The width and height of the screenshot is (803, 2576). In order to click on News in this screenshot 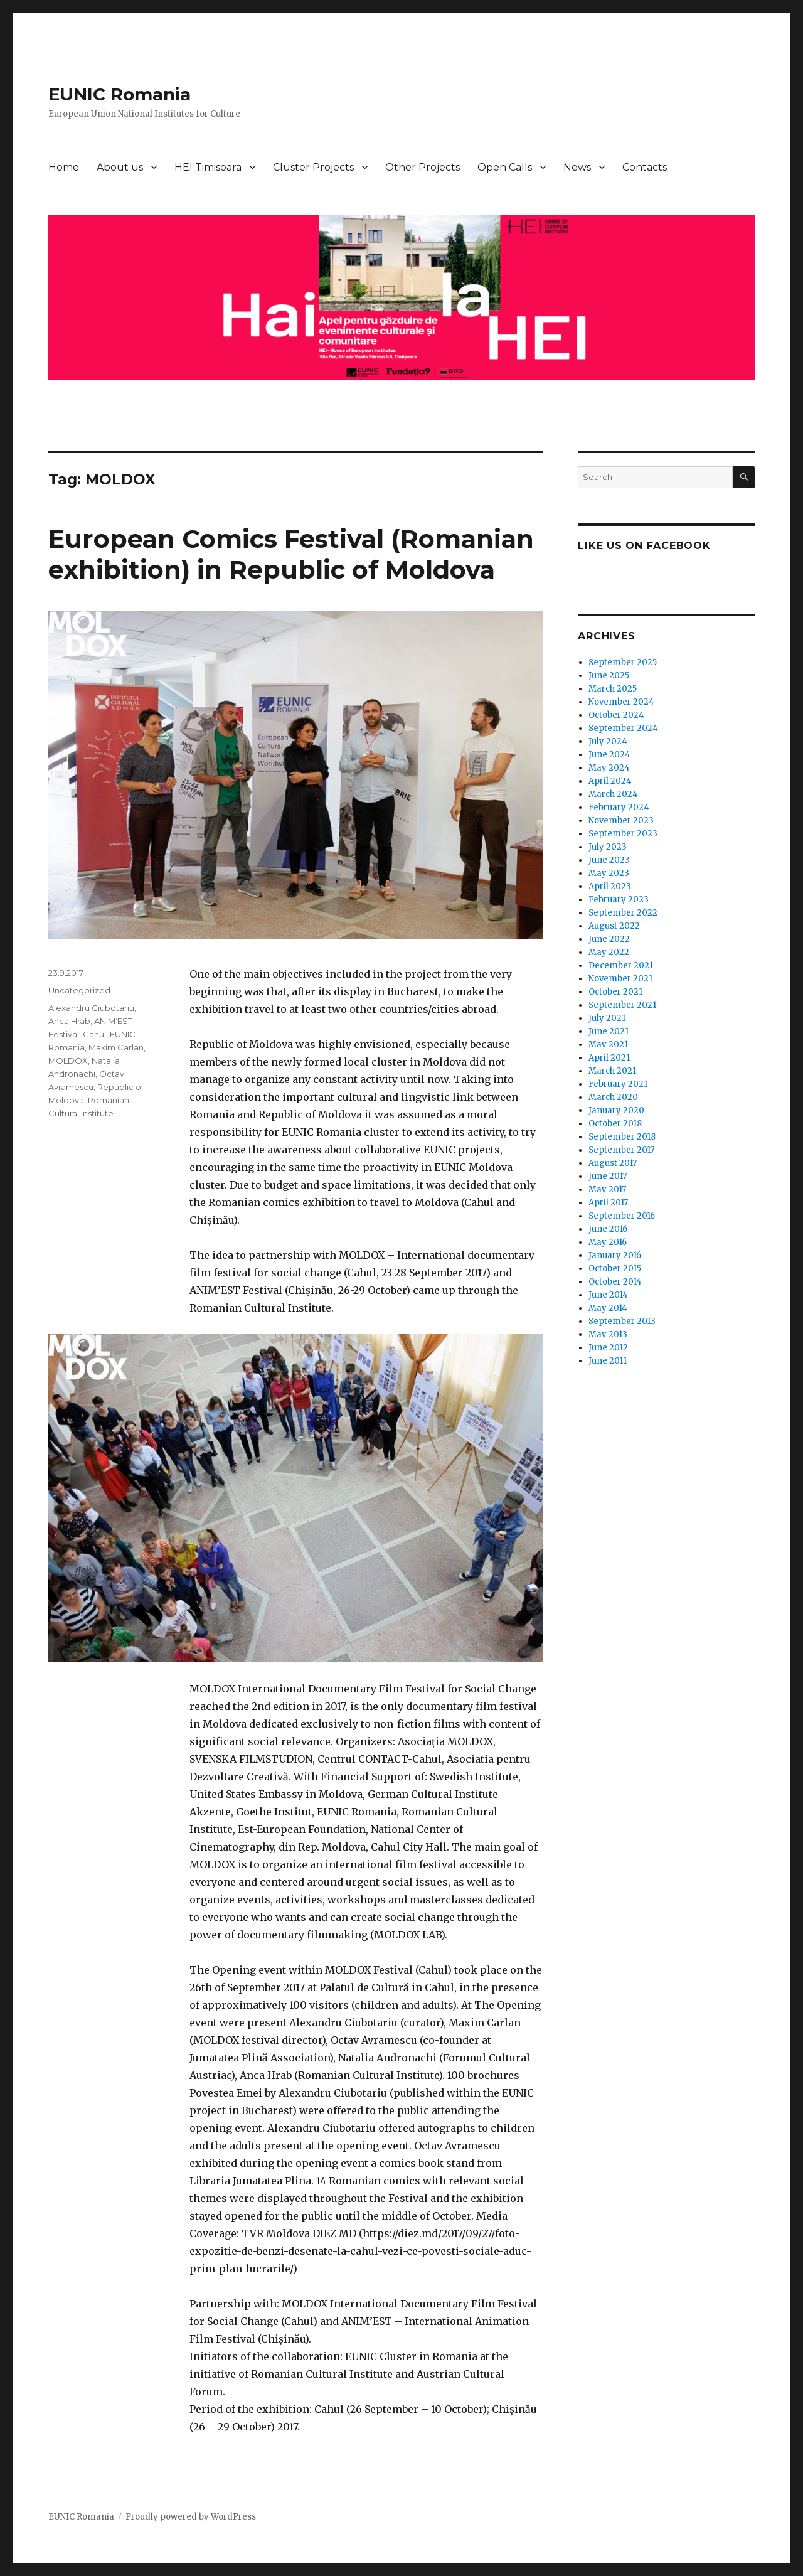, I will do `click(577, 167)`.